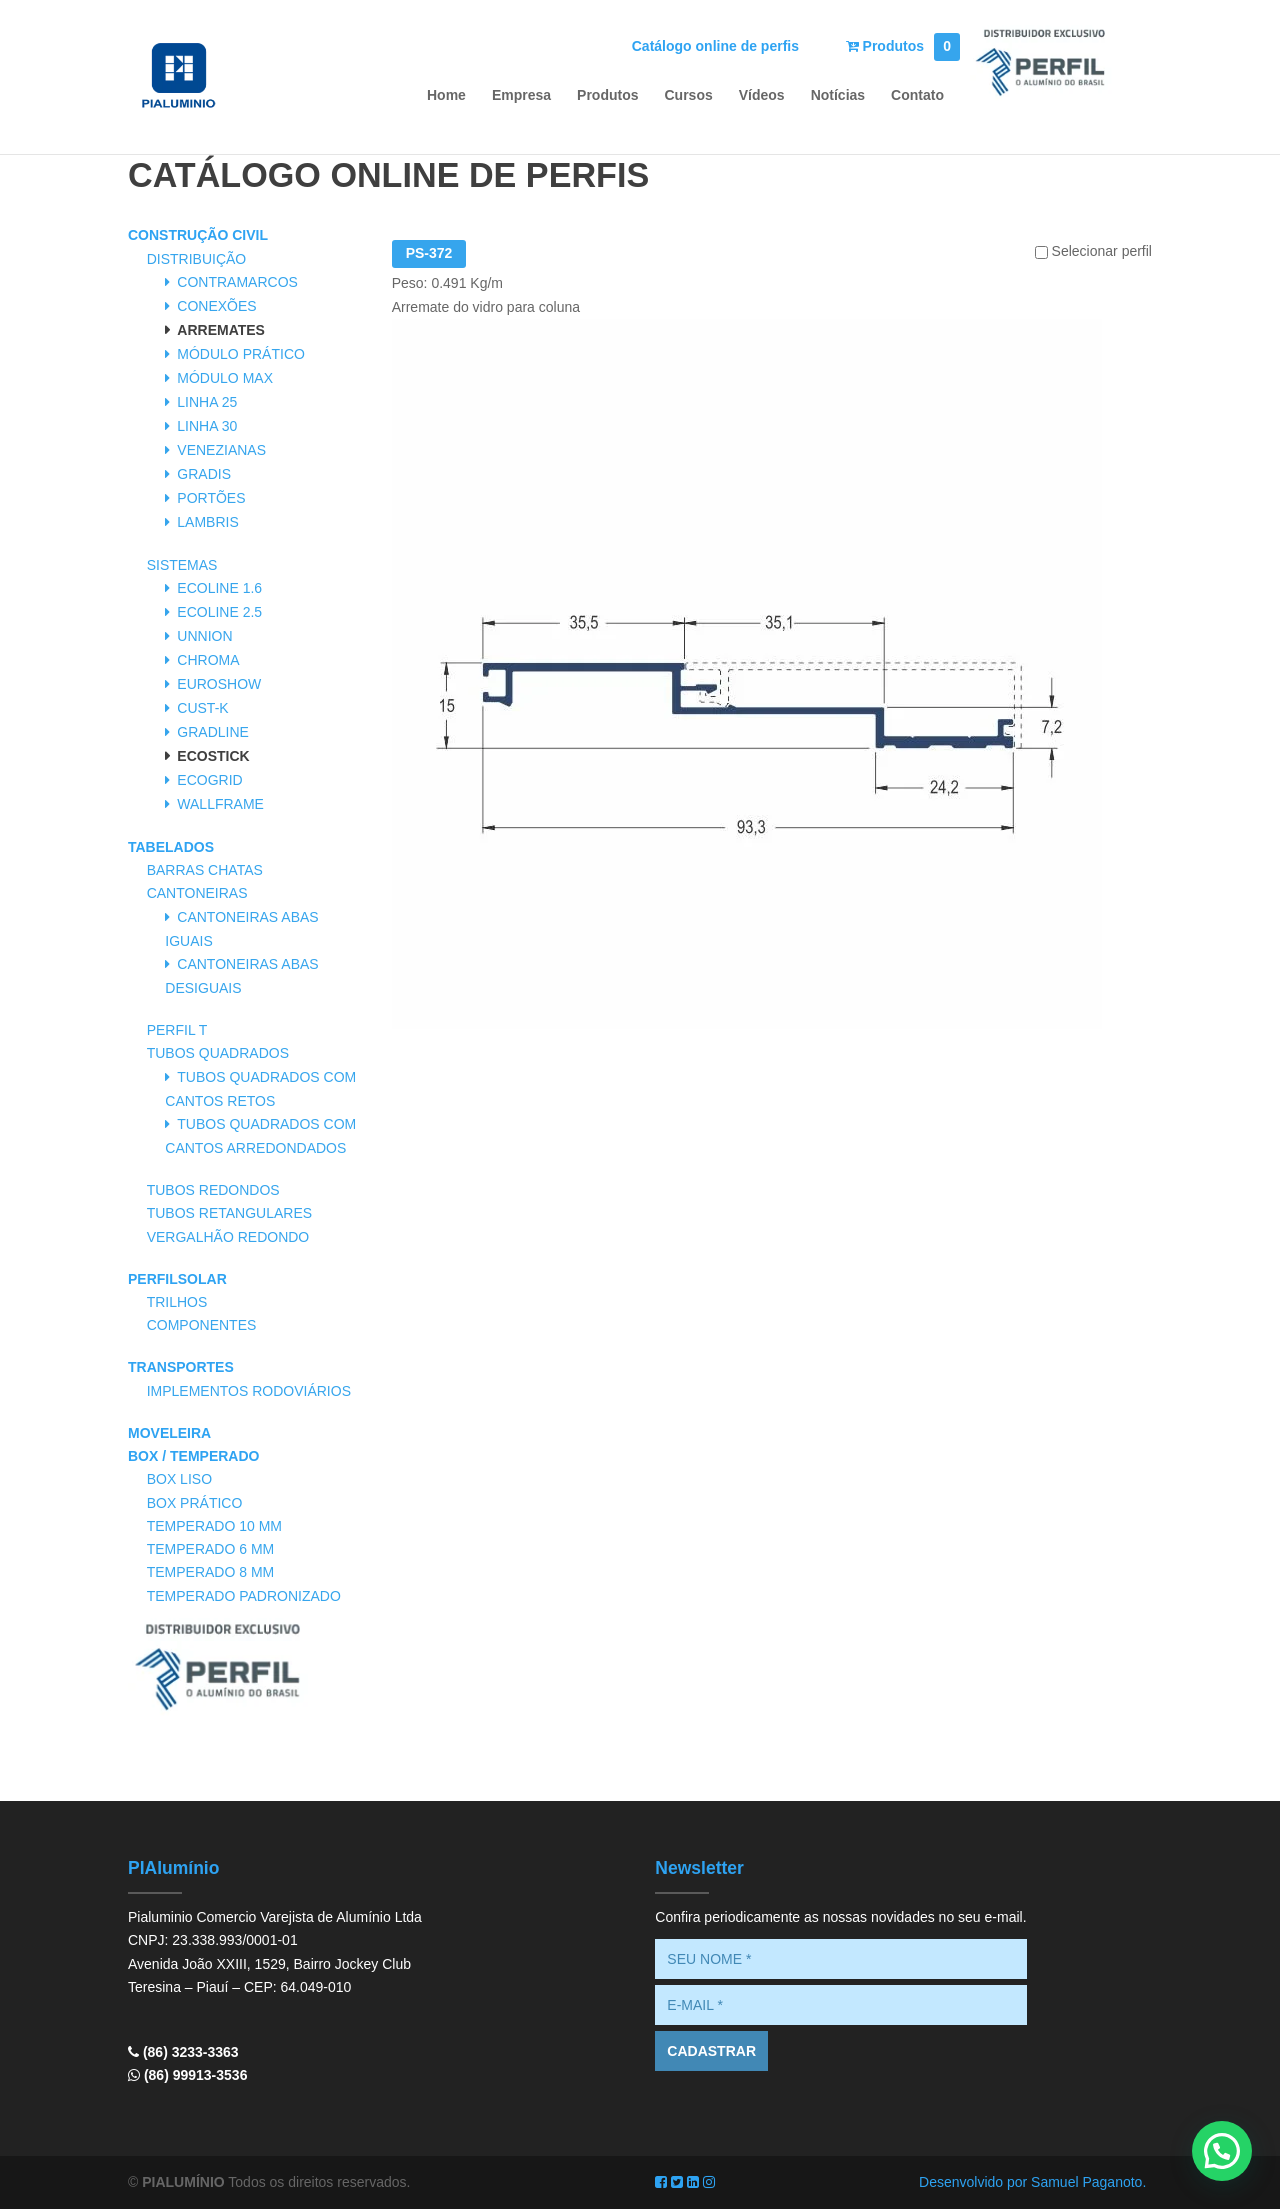 This screenshot has height=2209, width=1280. What do you see at coordinates (205, 870) in the screenshot?
I see `Barras Chatas` at bounding box center [205, 870].